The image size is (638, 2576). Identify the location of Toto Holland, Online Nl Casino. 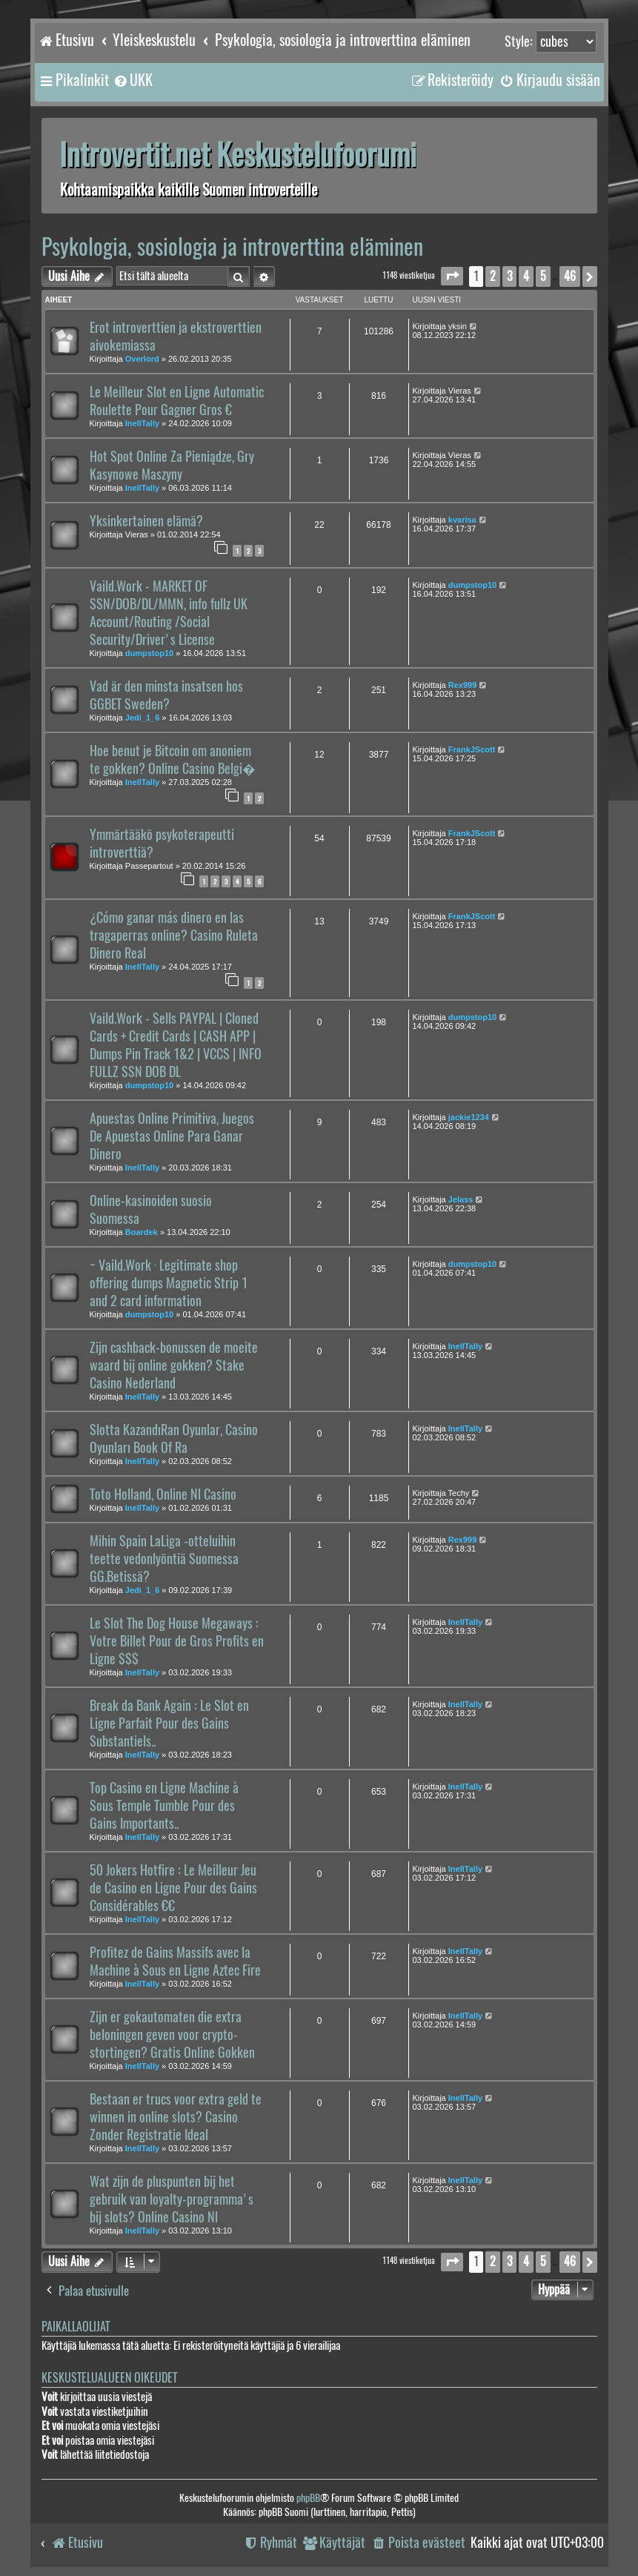
(163, 1494).